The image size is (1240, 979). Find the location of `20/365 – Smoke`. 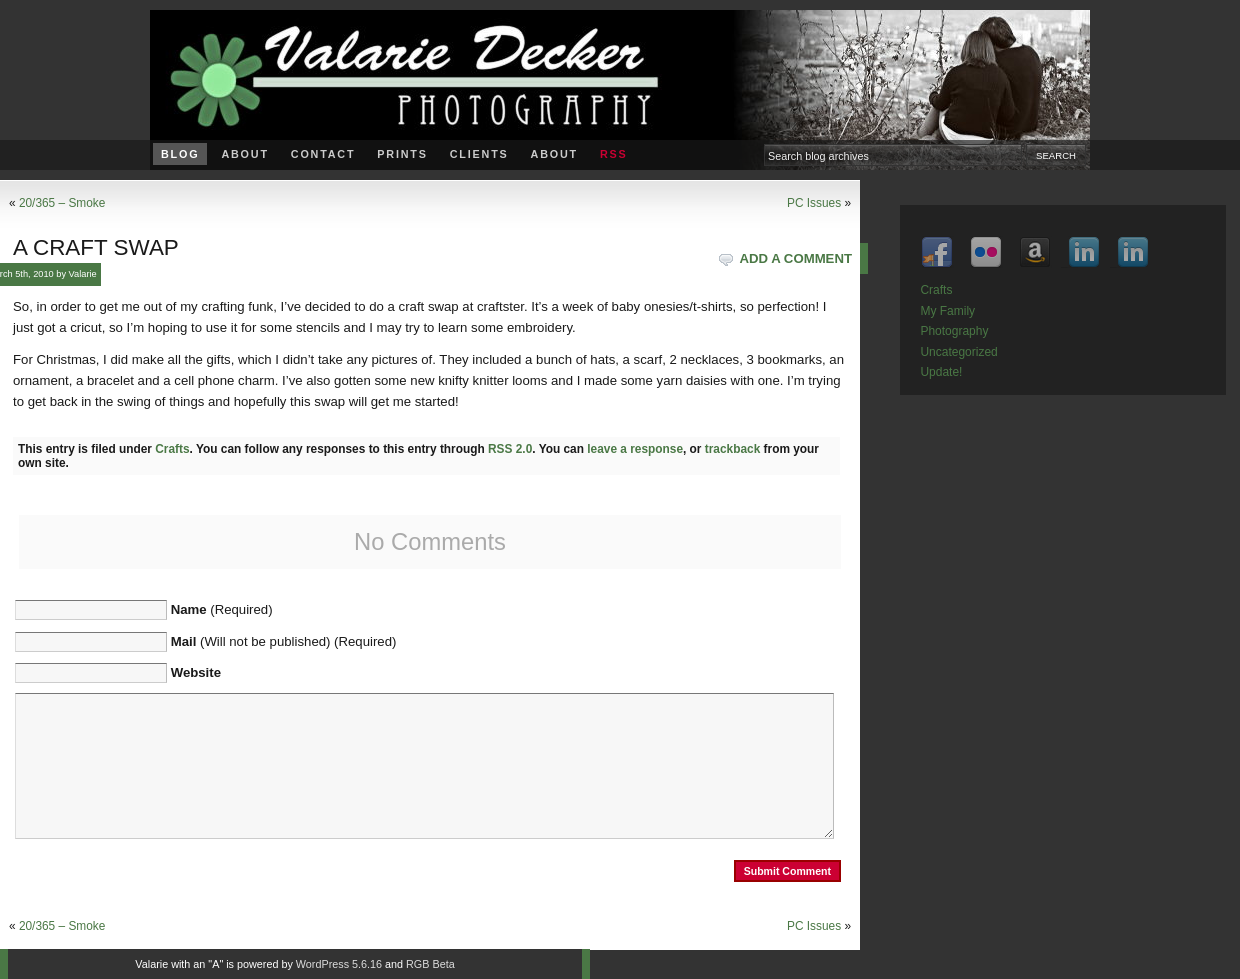

20/365 – Smoke is located at coordinates (62, 203).